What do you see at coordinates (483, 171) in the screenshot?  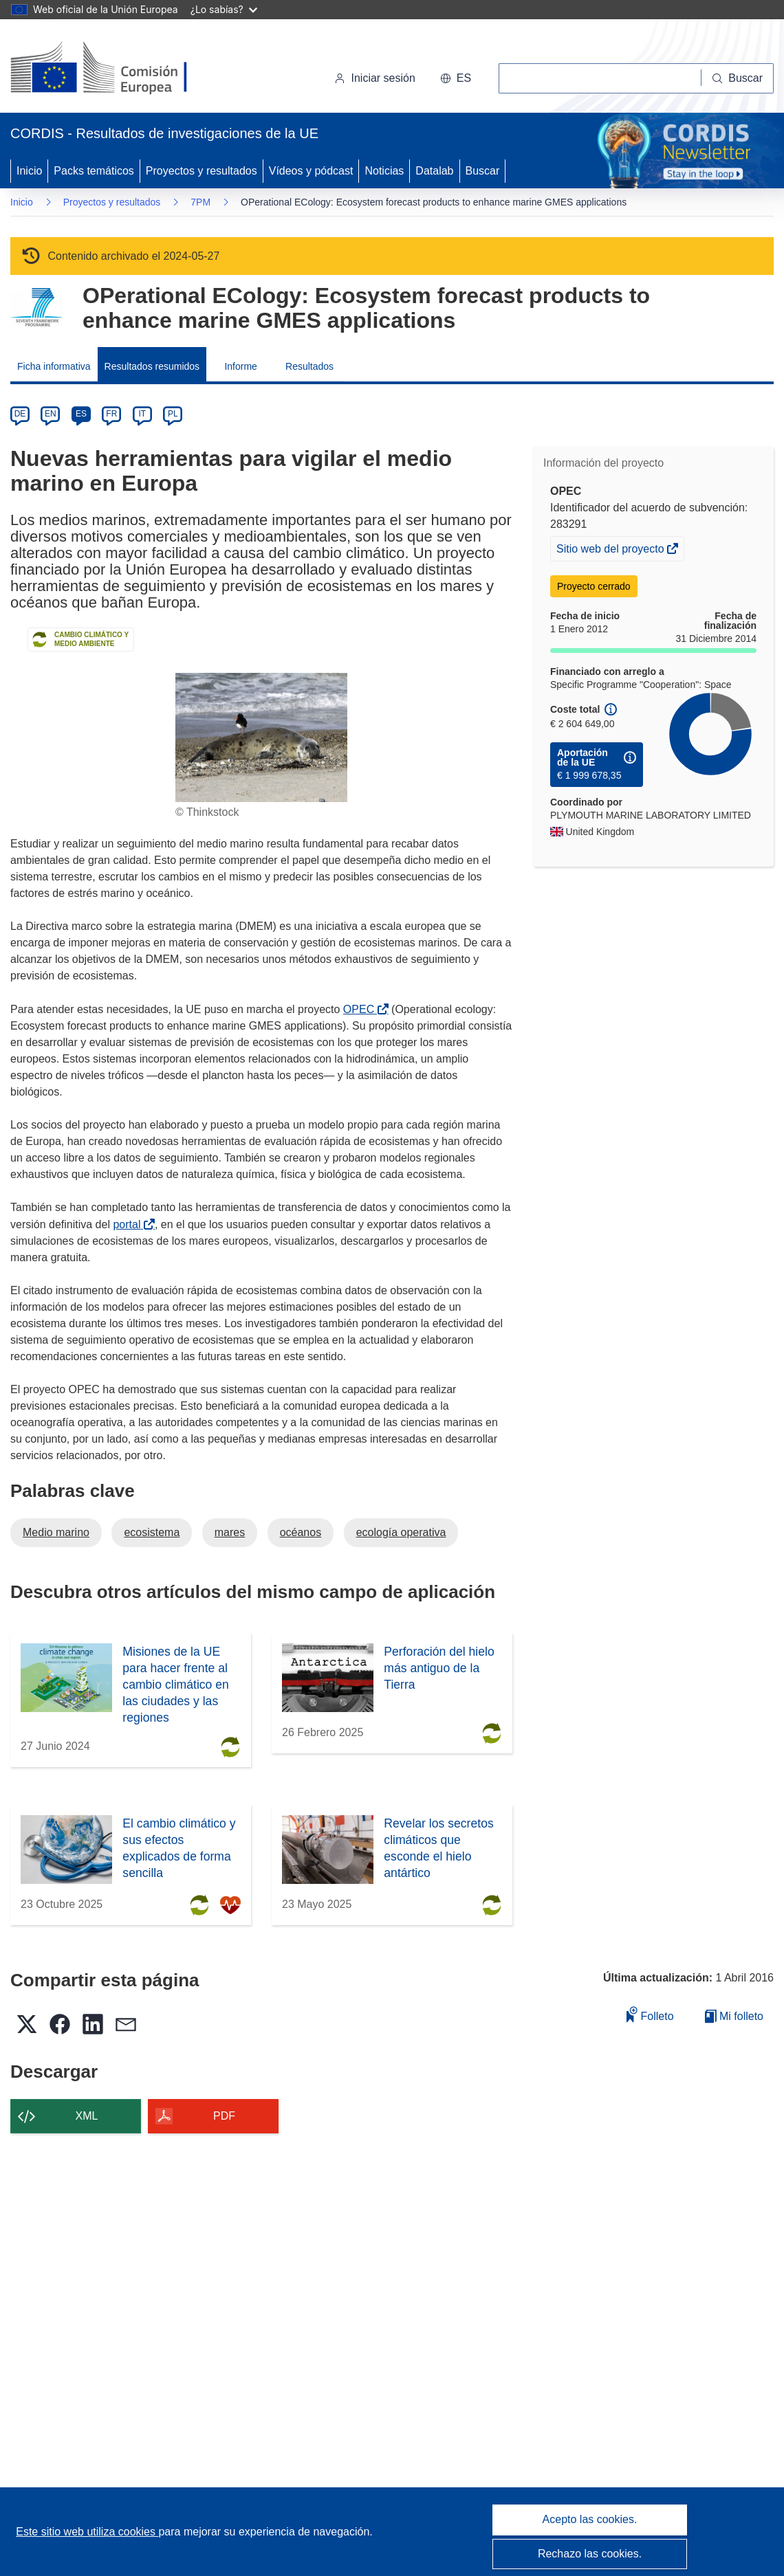 I see `Buscar` at bounding box center [483, 171].